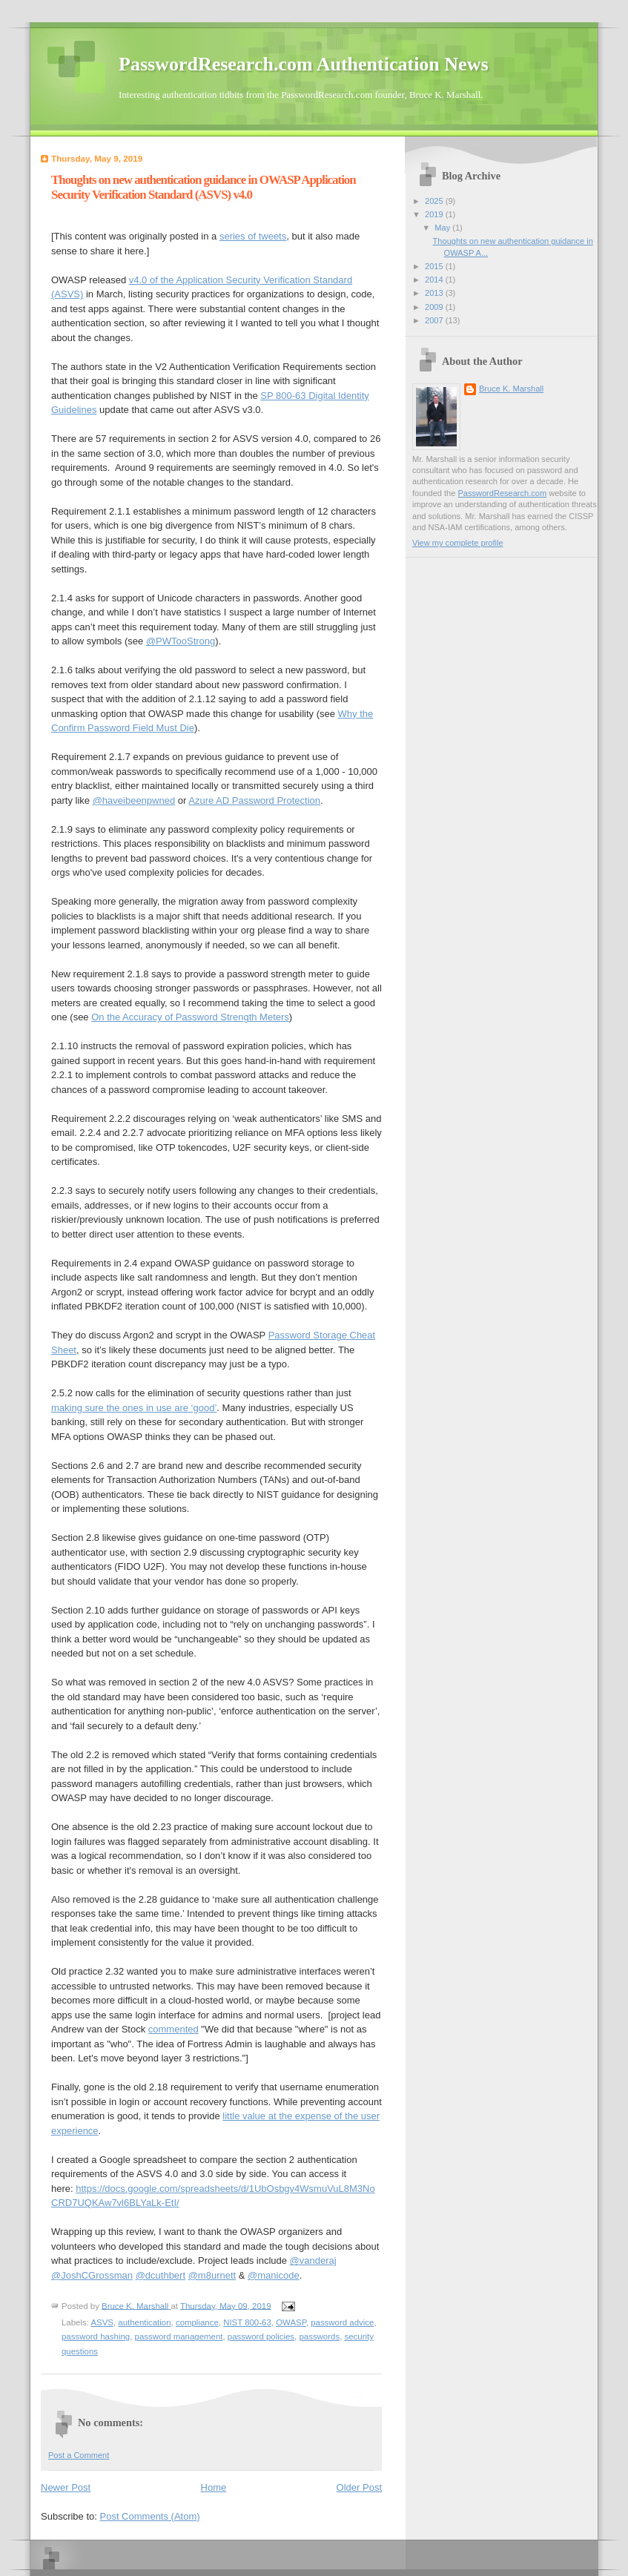 This screenshot has width=628, height=2576. I want to click on 2014, so click(435, 279).